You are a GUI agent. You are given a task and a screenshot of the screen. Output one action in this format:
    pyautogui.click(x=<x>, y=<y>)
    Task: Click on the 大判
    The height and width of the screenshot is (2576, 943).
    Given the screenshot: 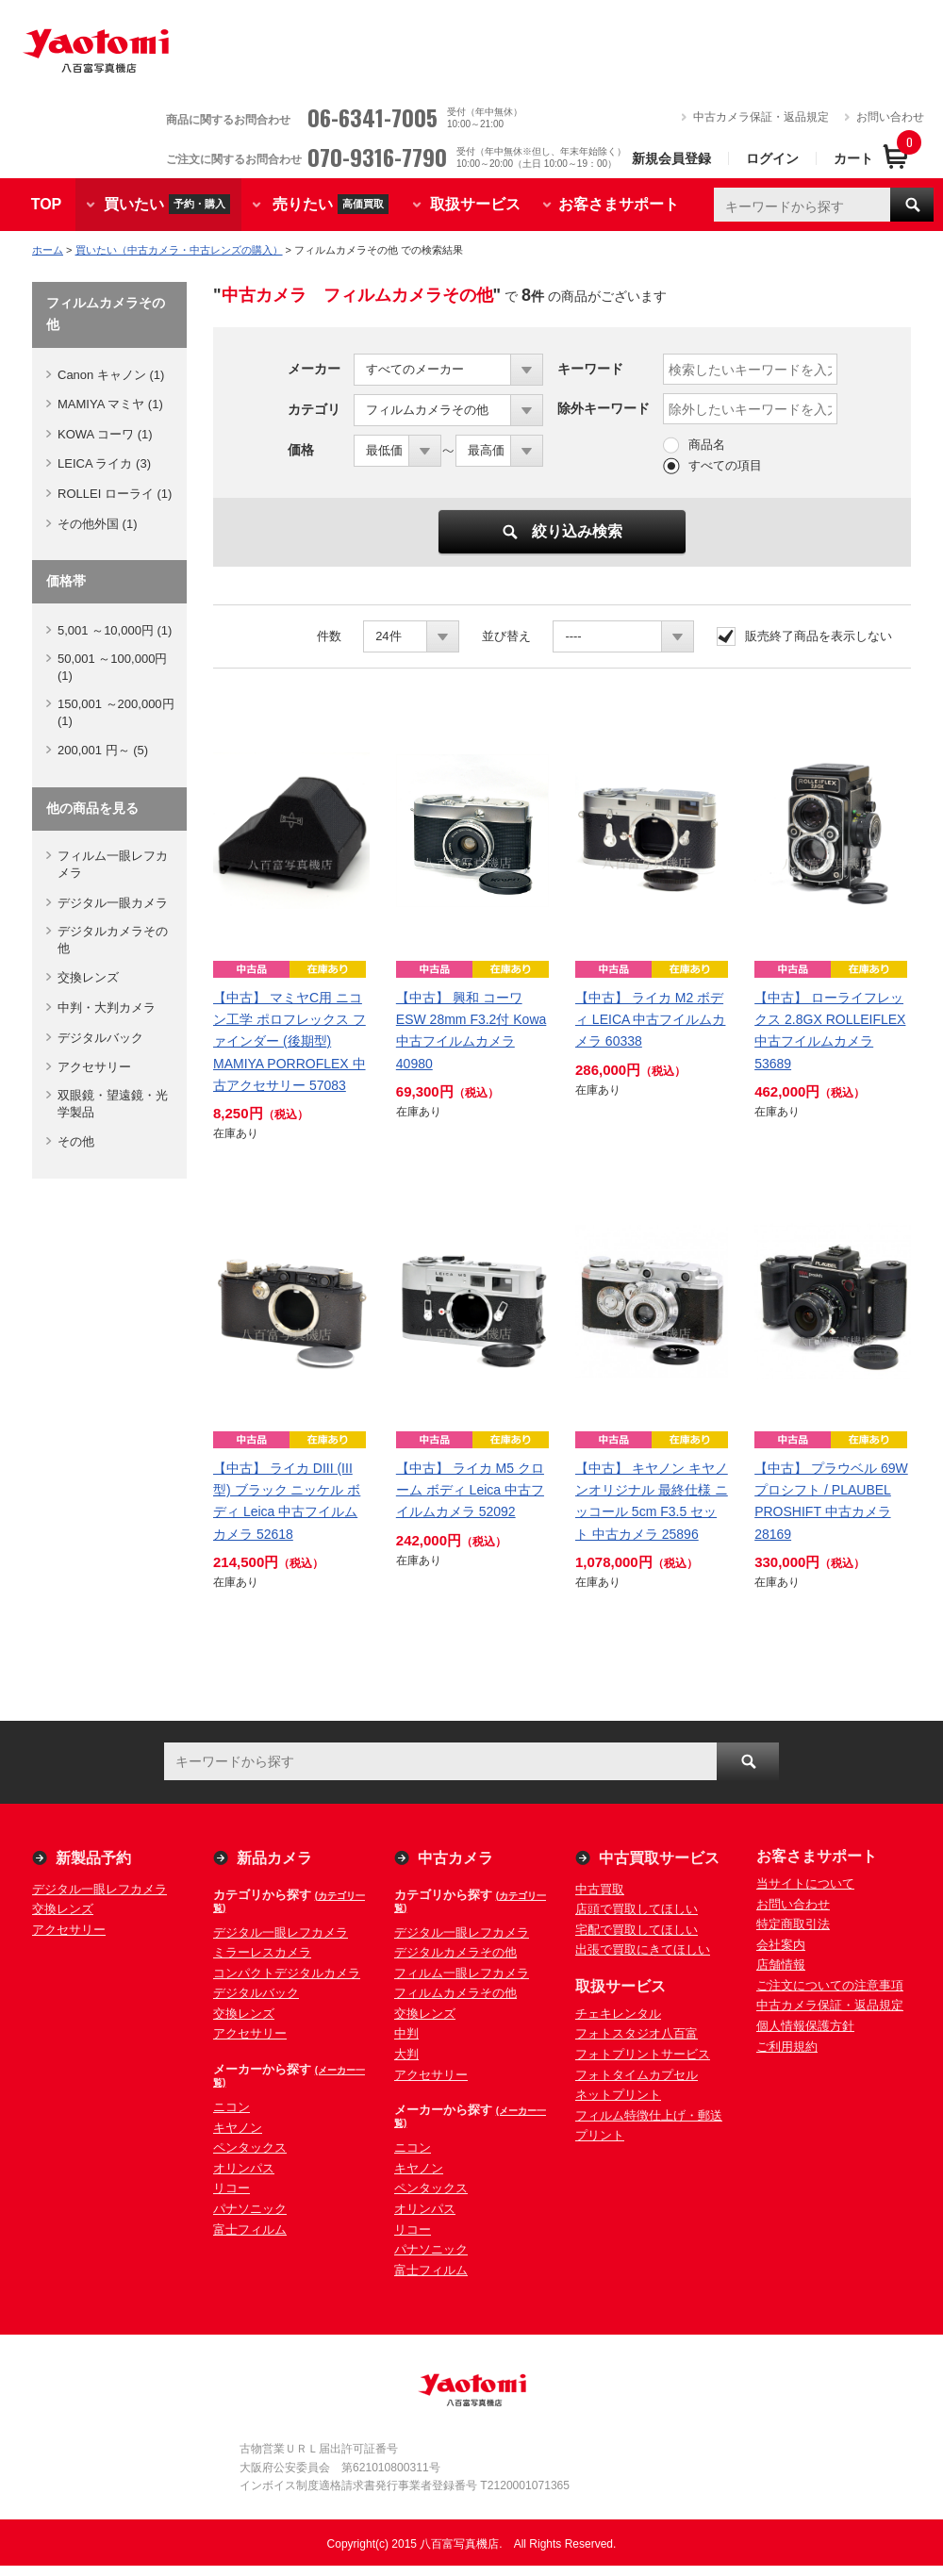 What is the action you would take?
    pyautogui.click(x=406, y=2054)
    